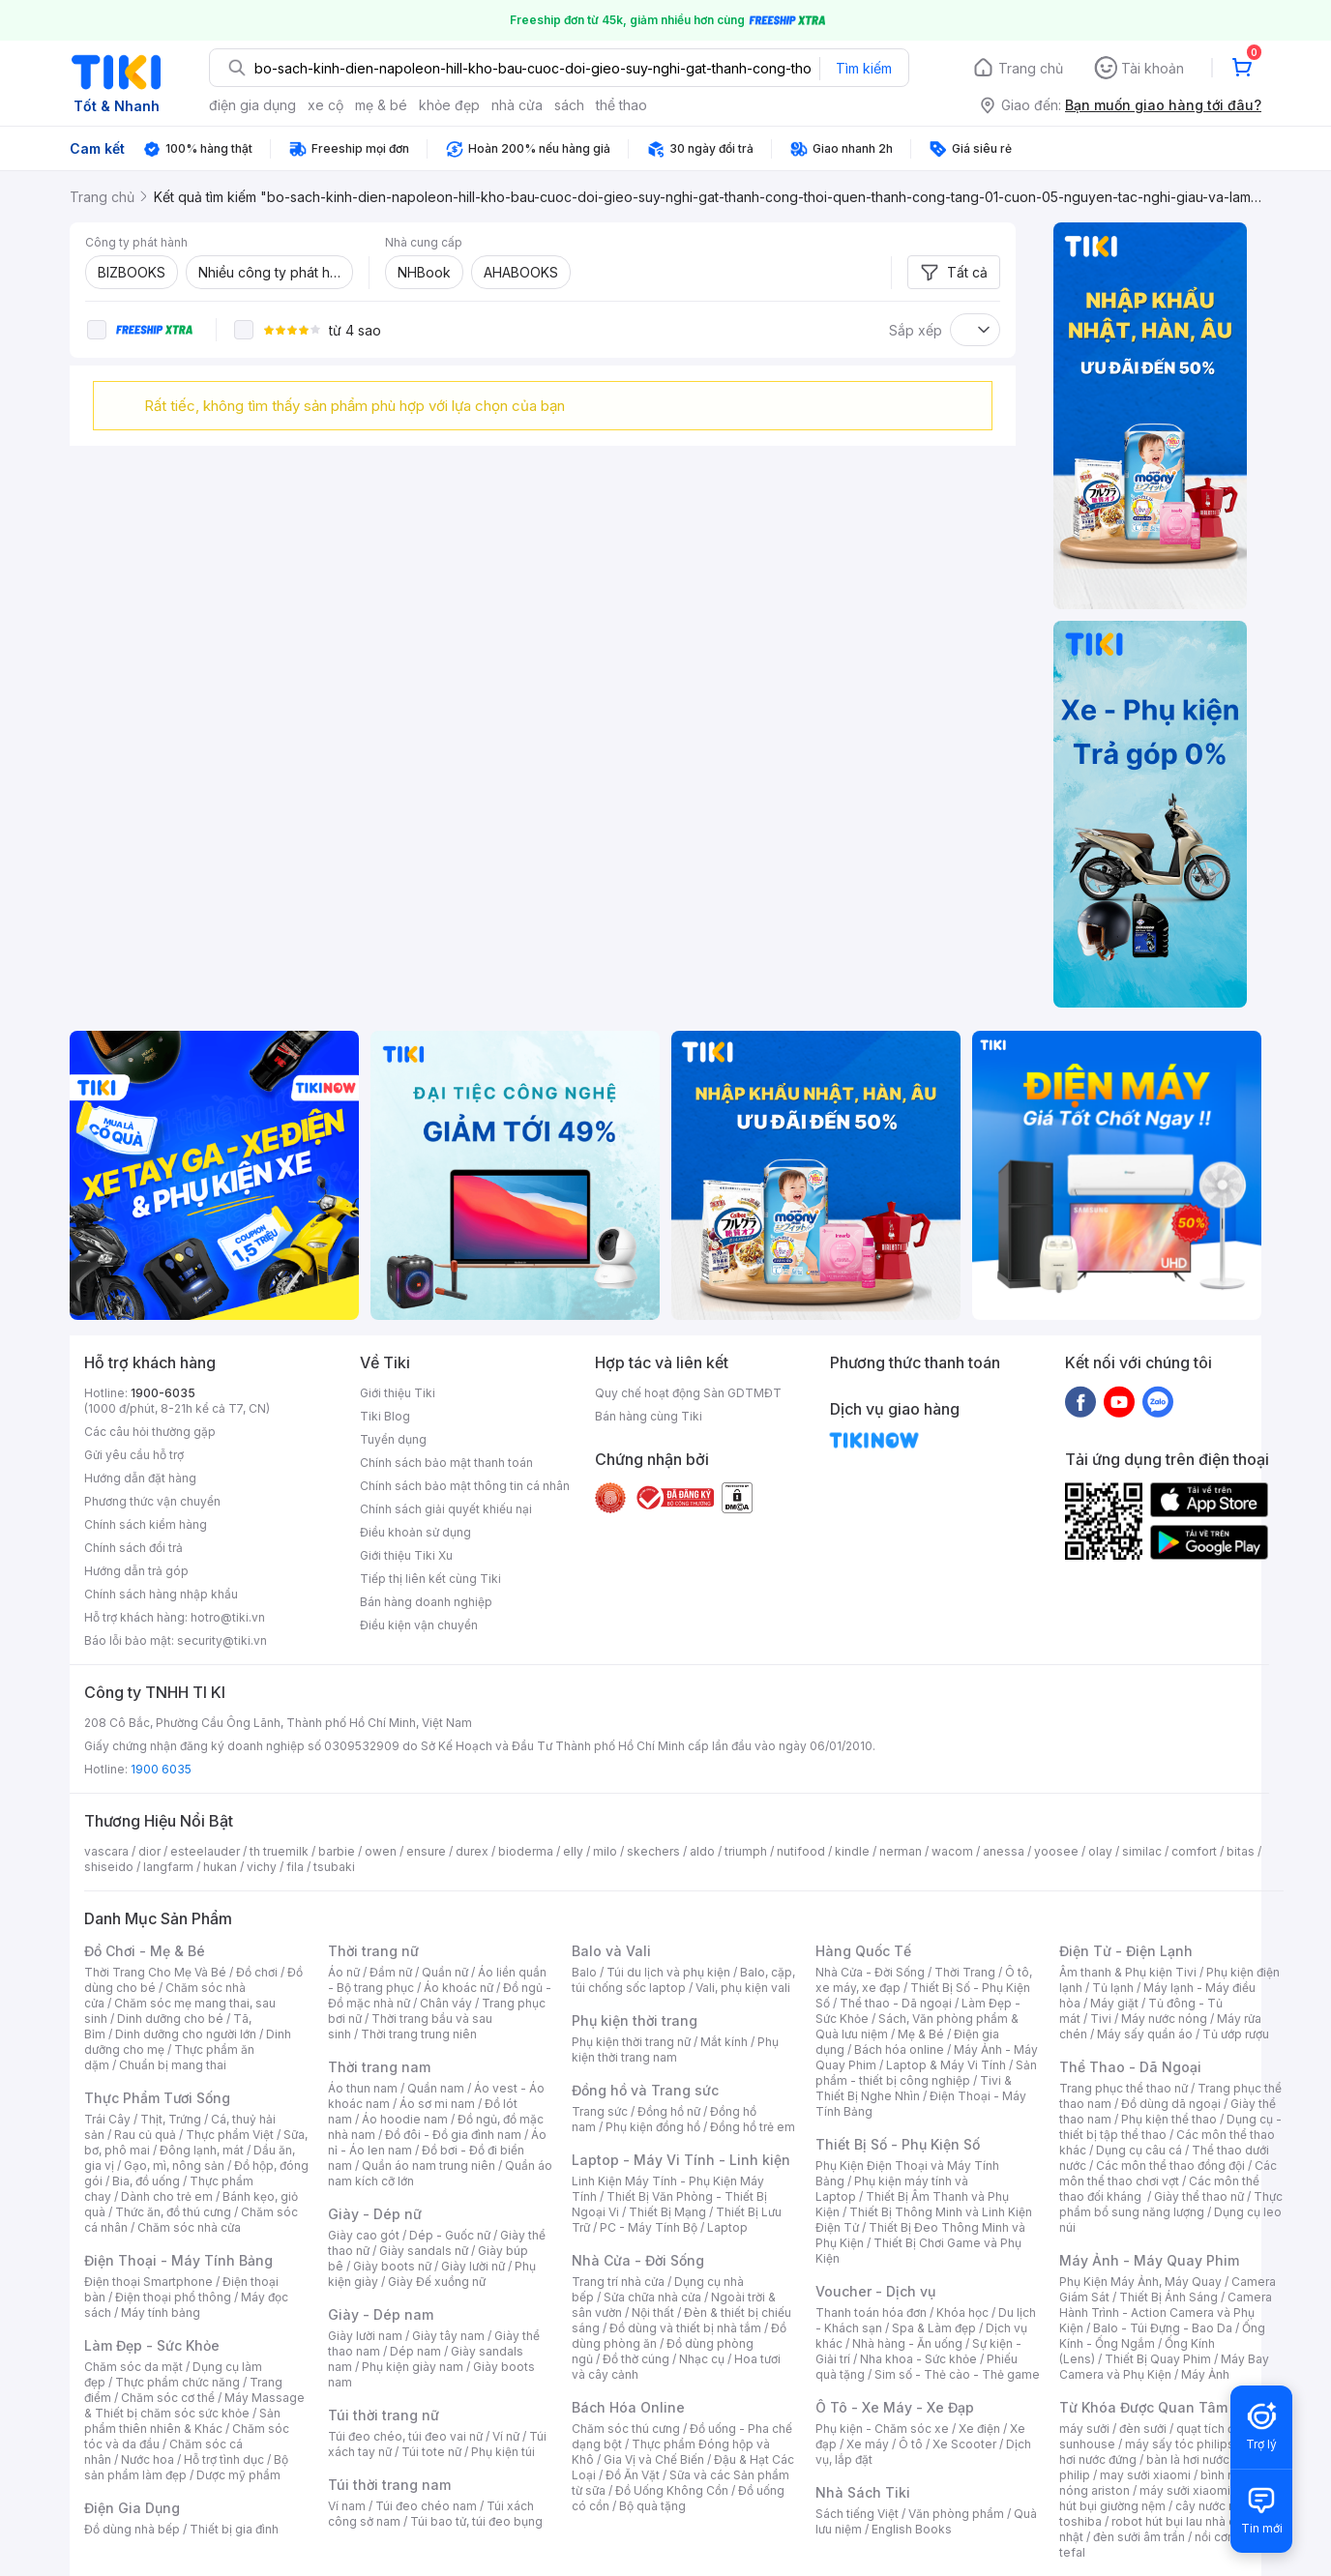 Image resolution: width=1331 pixels, height=2576 pixels. I want to click on may sưởi xiaomi, so click(1145, 2475).